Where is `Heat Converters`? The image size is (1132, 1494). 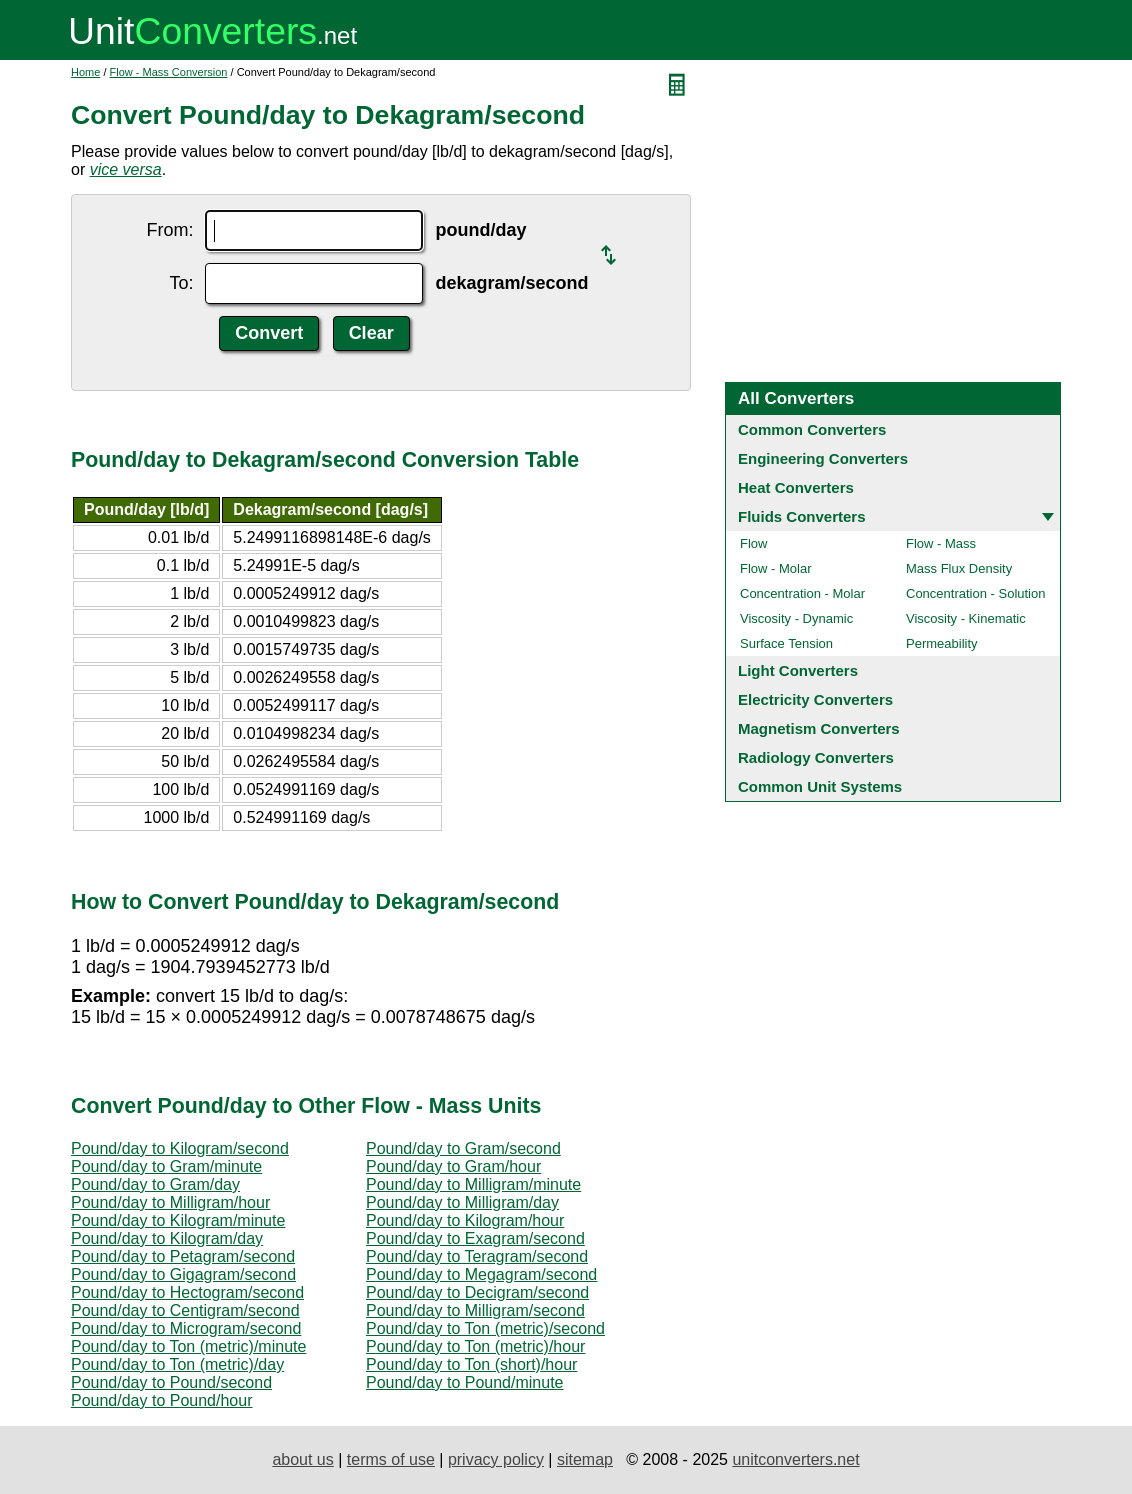
Heat Converters is located at coordinates (796, 487).